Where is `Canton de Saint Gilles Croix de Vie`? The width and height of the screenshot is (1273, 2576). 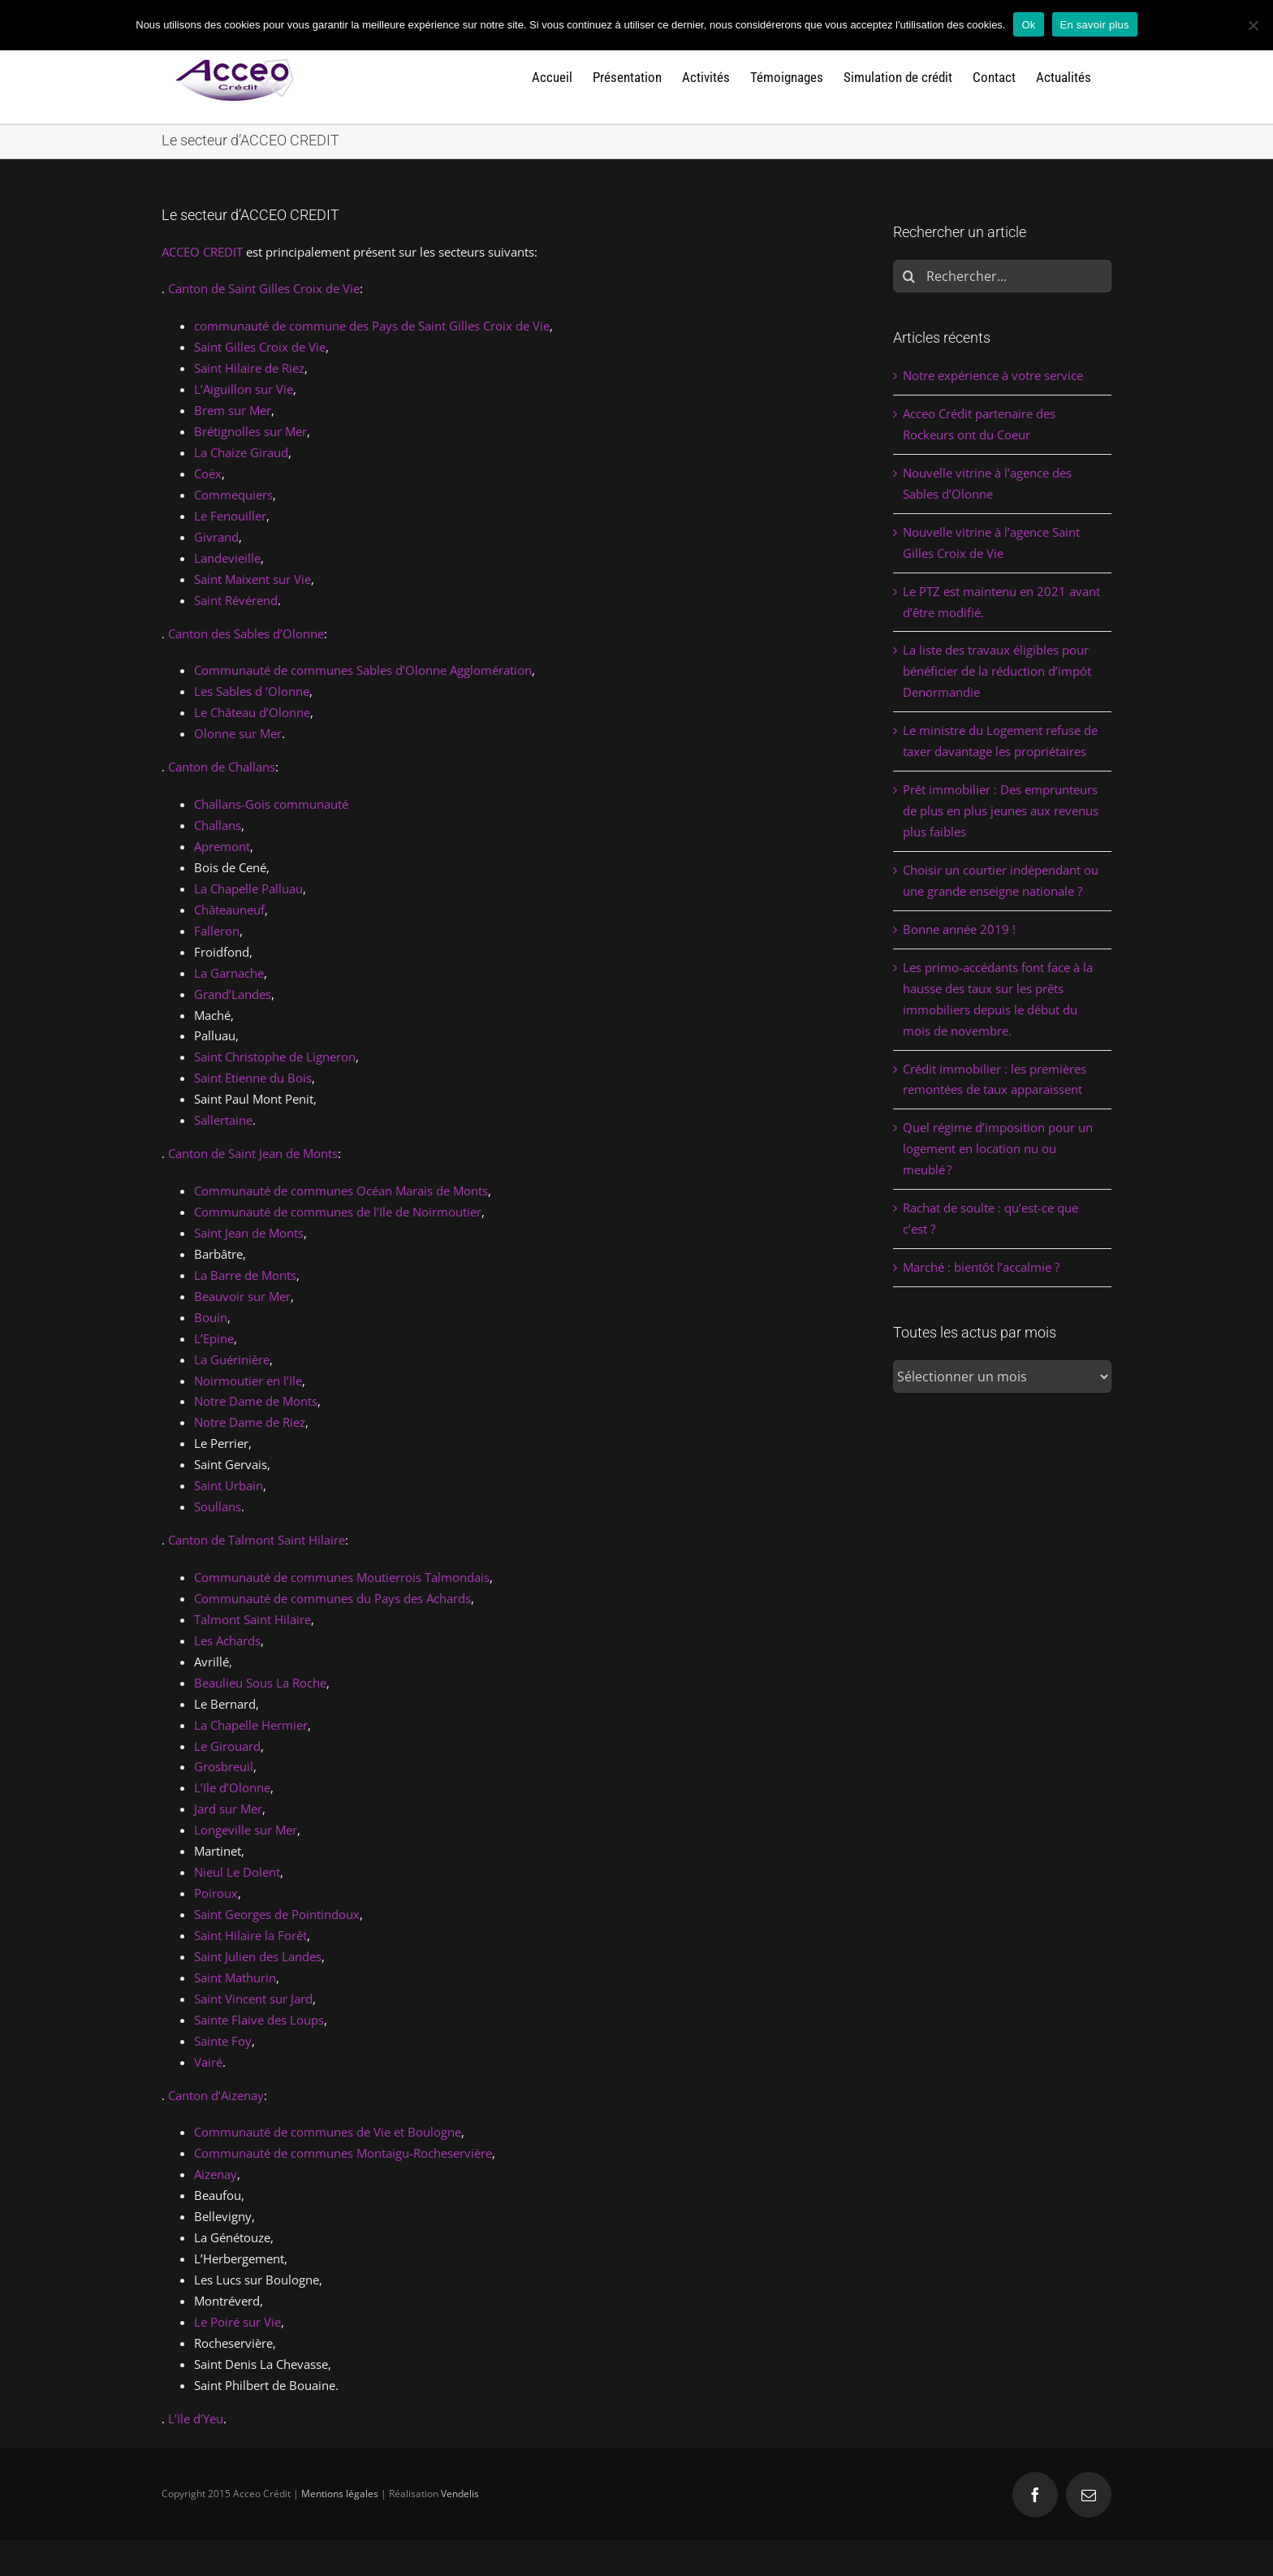
Canton de Saint Gilles Croix de Vie is located at coordinates (264, 288).